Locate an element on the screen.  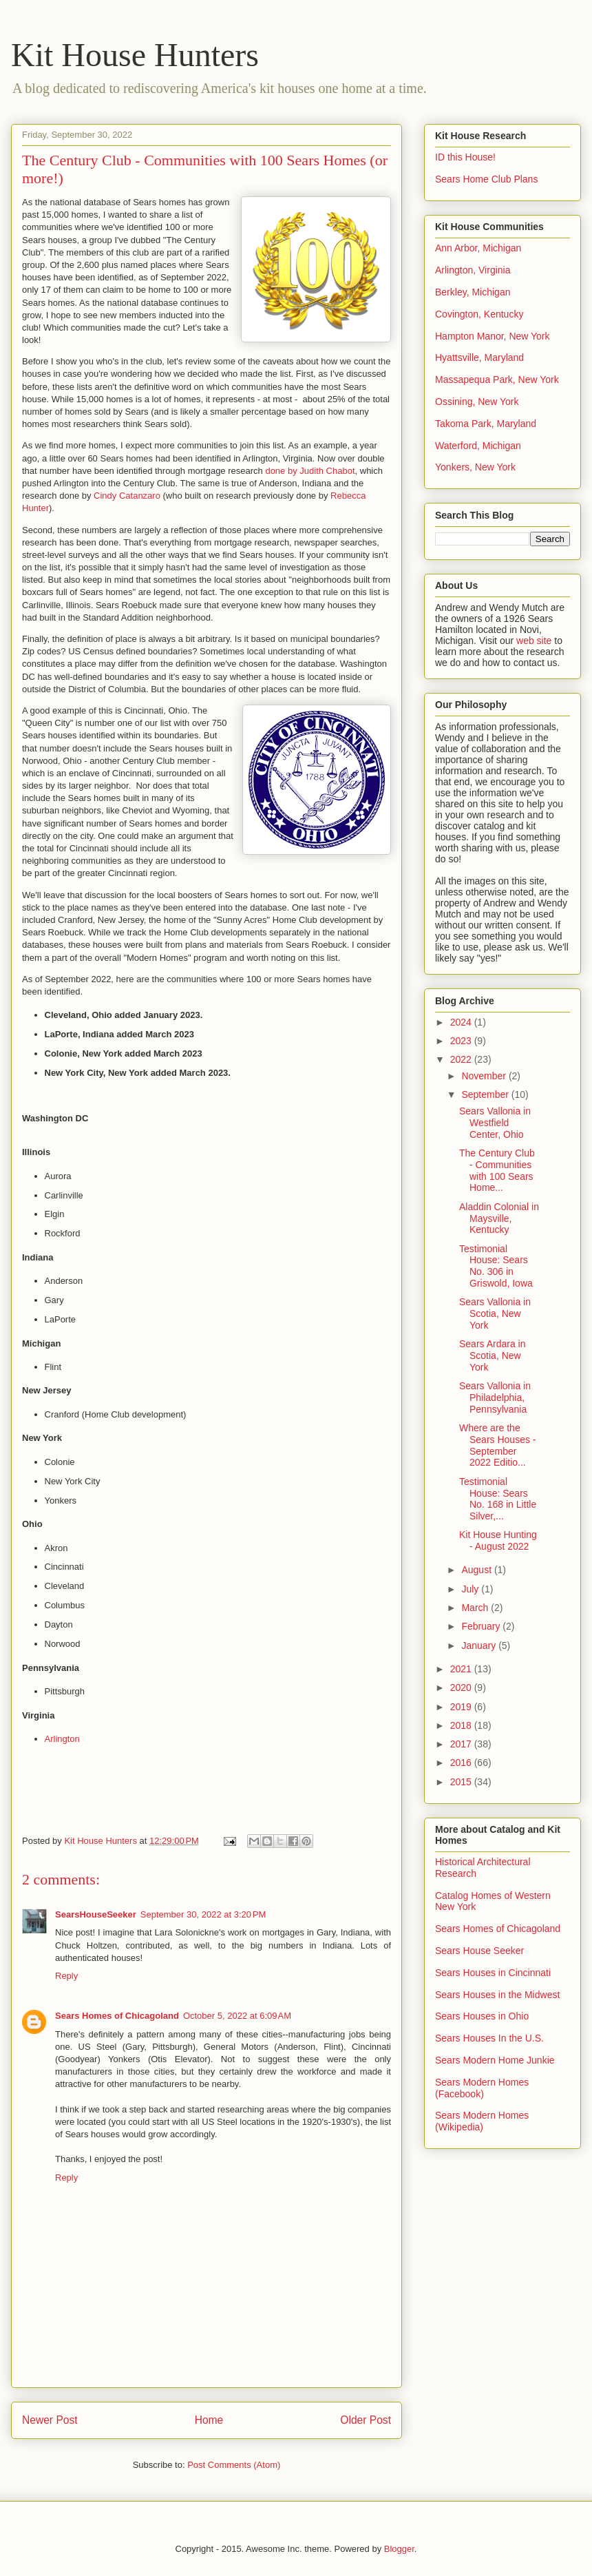
2021 is located at coordinates (462, 1668).